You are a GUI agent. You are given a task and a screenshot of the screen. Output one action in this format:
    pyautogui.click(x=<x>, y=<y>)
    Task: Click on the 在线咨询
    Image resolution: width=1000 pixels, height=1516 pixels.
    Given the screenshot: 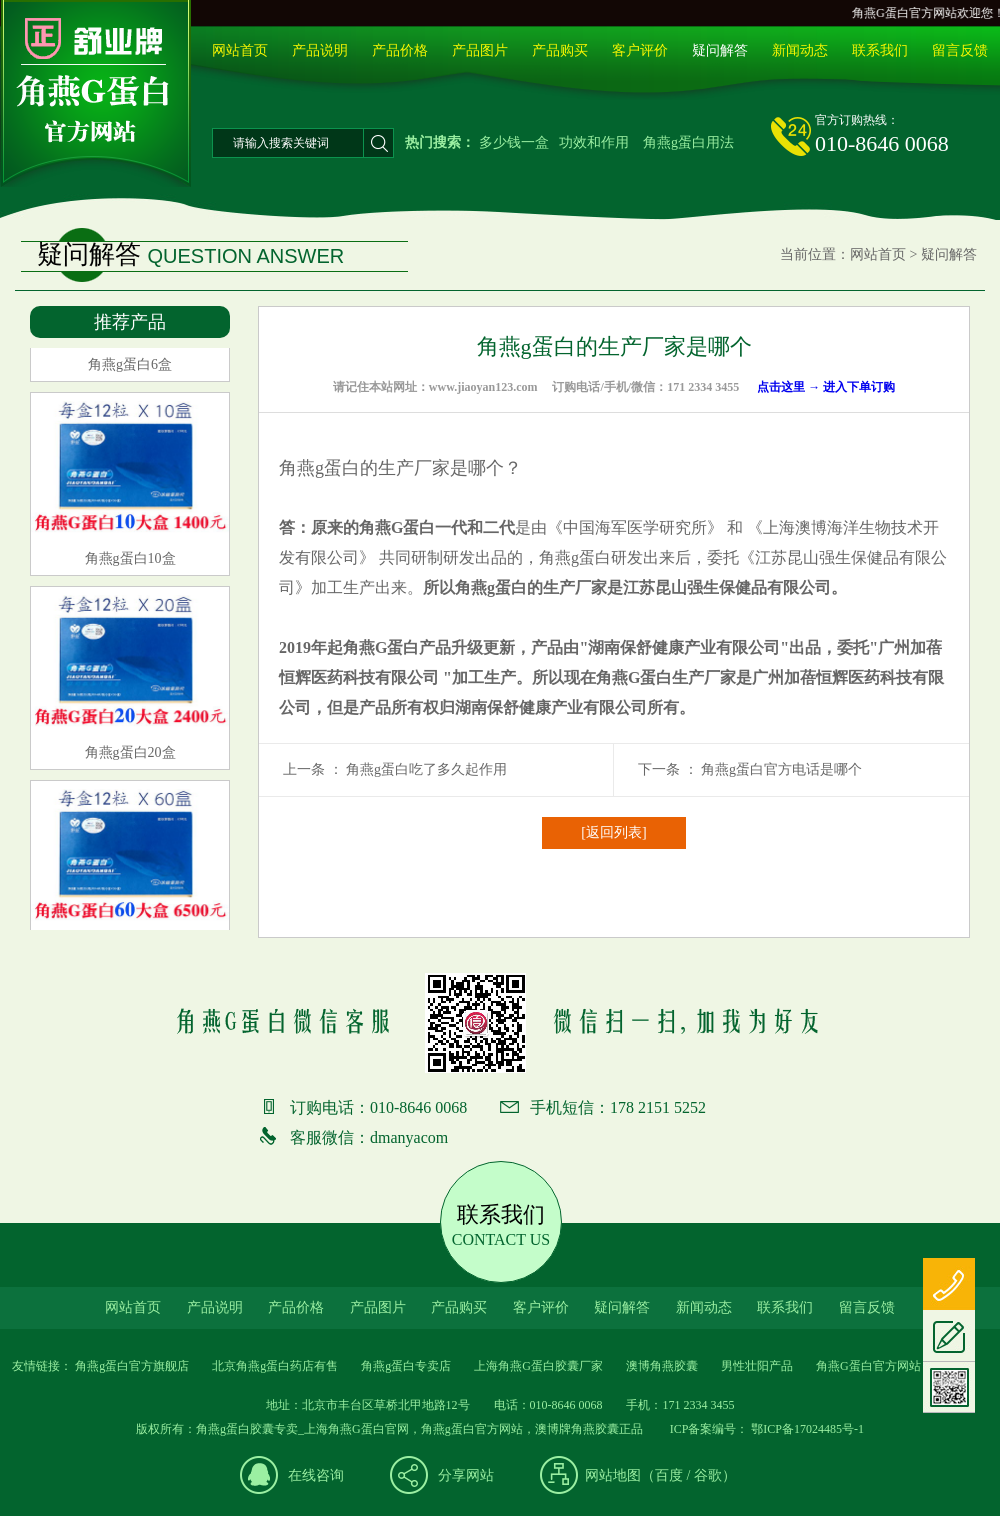 What is the action you would take?
    pyautogui.click(x=316, y=1475)
    